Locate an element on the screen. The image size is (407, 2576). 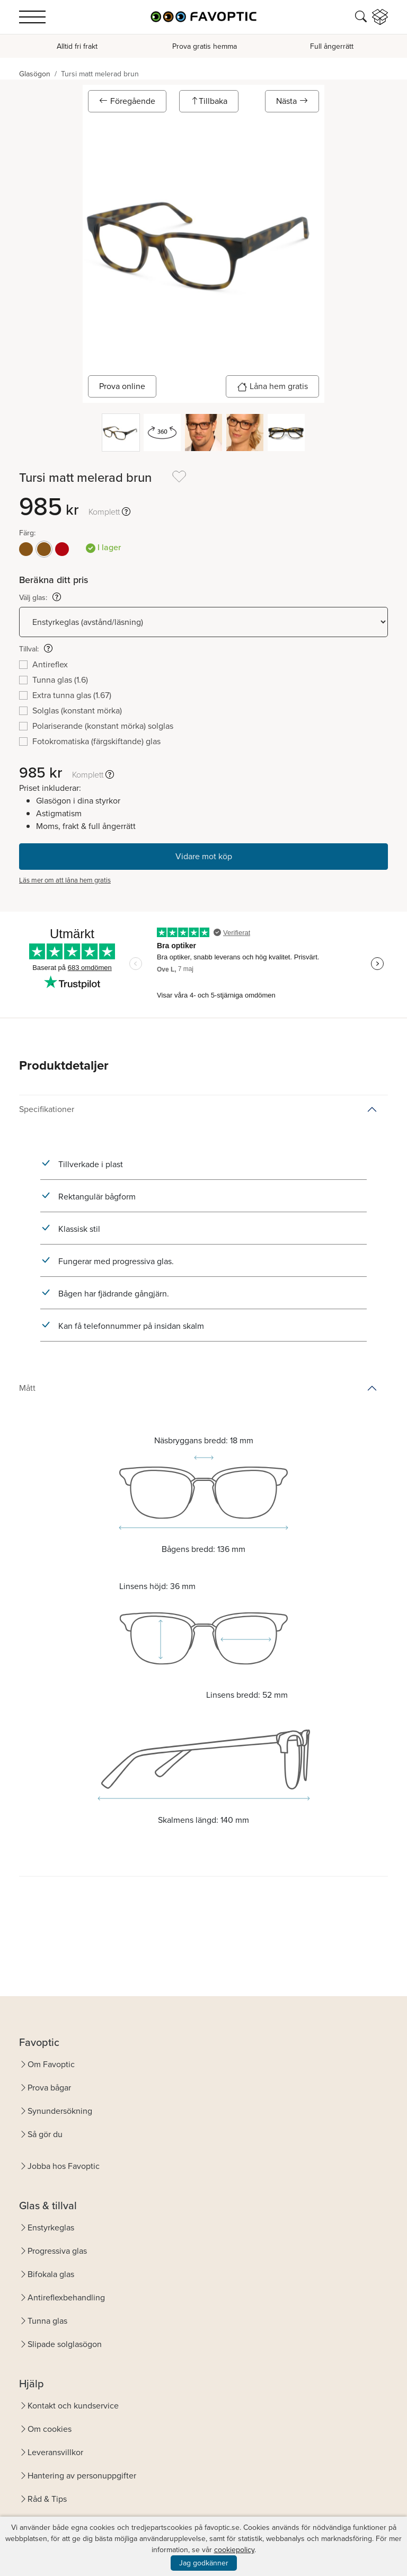
Slipade solglasögon is located at coordinates (65, 2344).